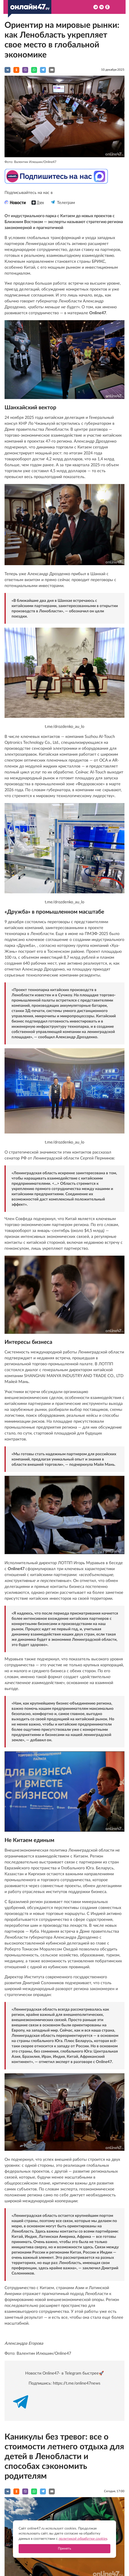 This screenshot has width=129, height=2576. What do you see at coordinates (76, 2383) in the screenshot?
I see `https://t.me/online47news` at bounding box center [76, 2383].